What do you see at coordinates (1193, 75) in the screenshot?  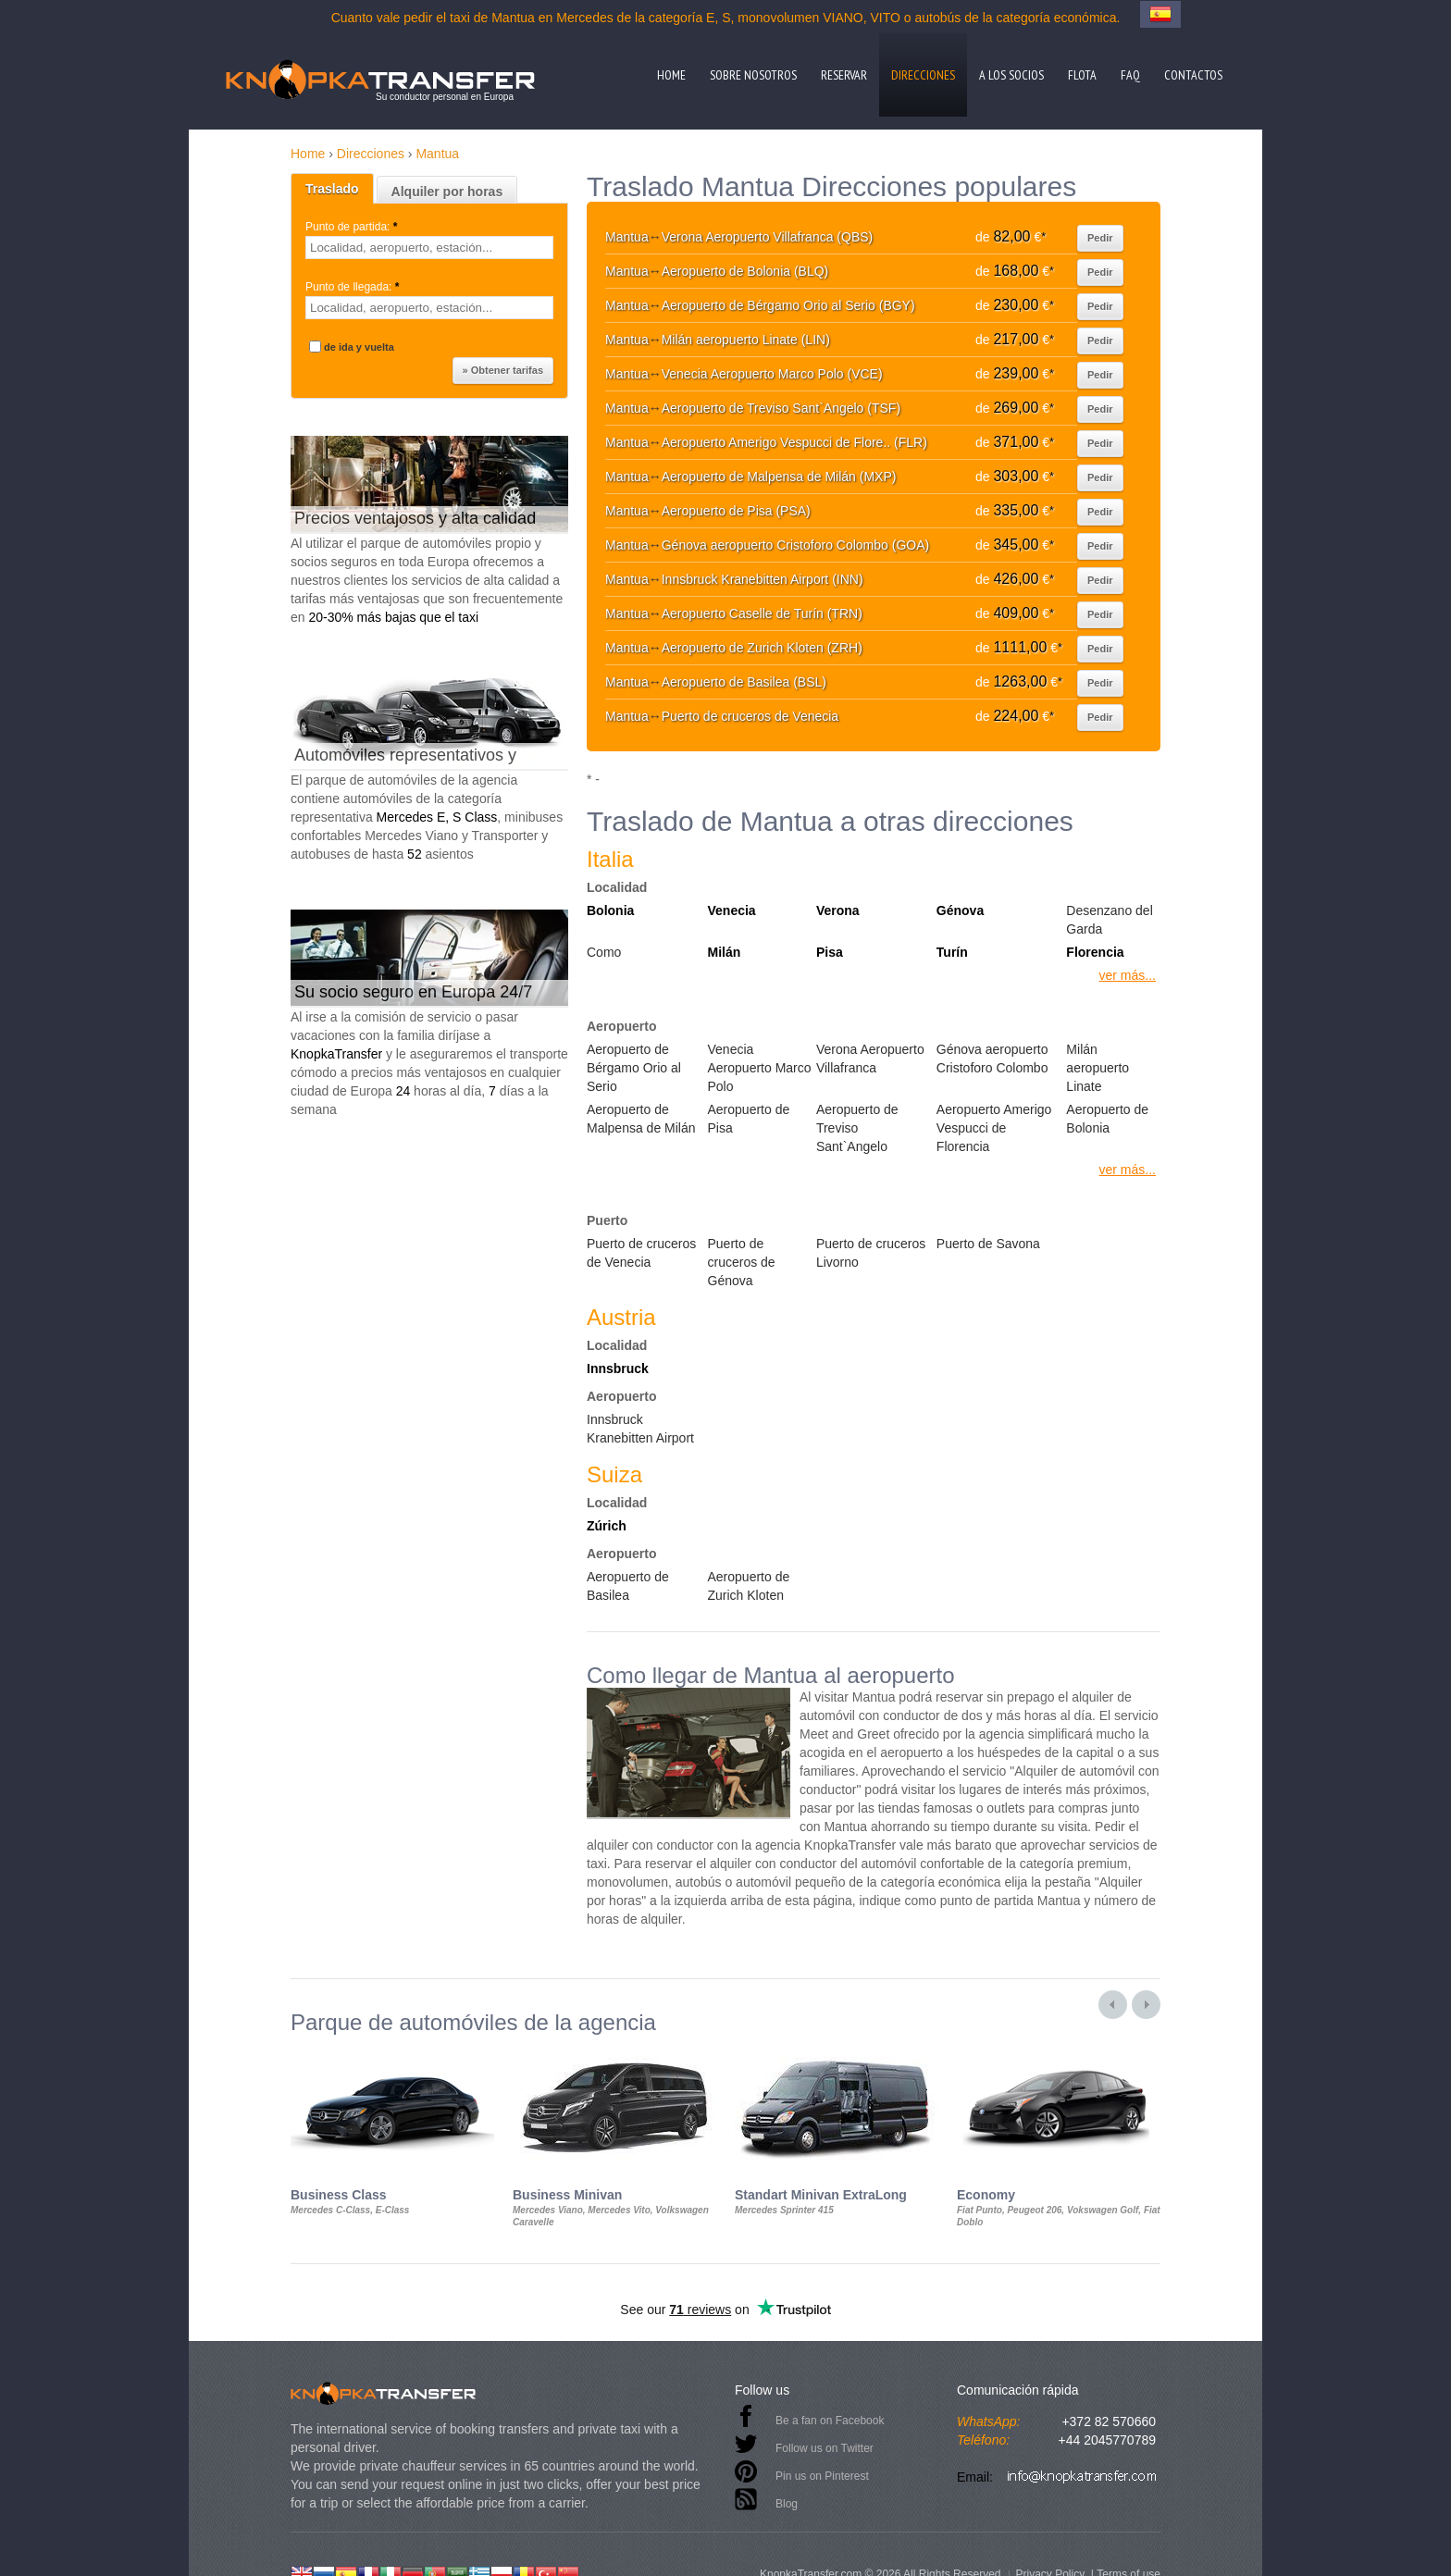 I see `Contactos` at bounding box center [1193, 75].